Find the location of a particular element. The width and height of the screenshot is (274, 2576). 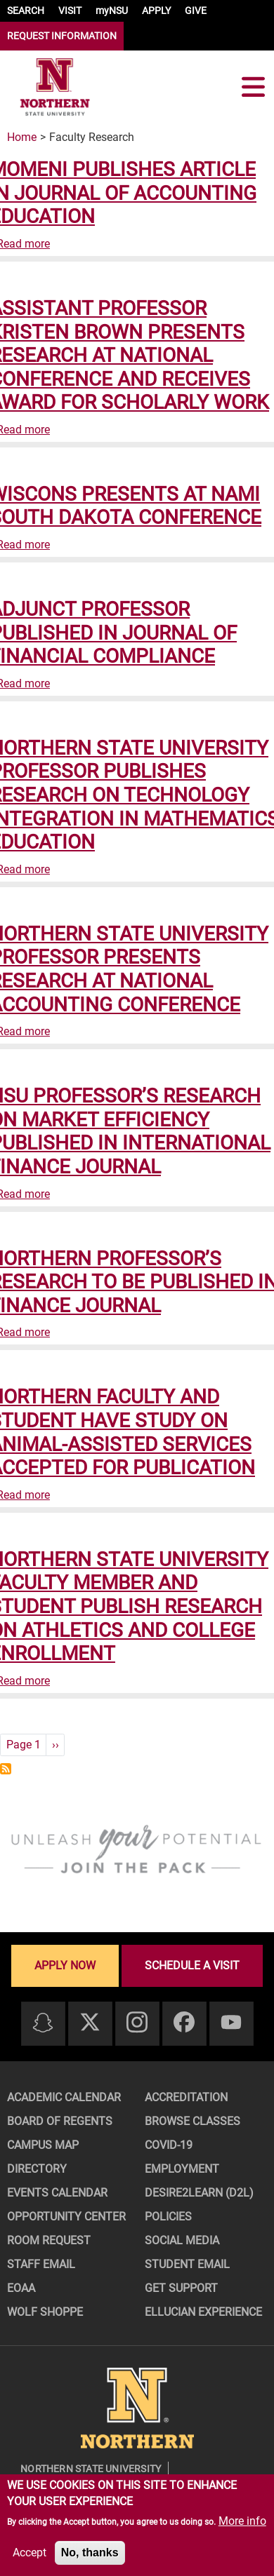

Subscribe to Faculty Research is located at coordinates (5, 1768).